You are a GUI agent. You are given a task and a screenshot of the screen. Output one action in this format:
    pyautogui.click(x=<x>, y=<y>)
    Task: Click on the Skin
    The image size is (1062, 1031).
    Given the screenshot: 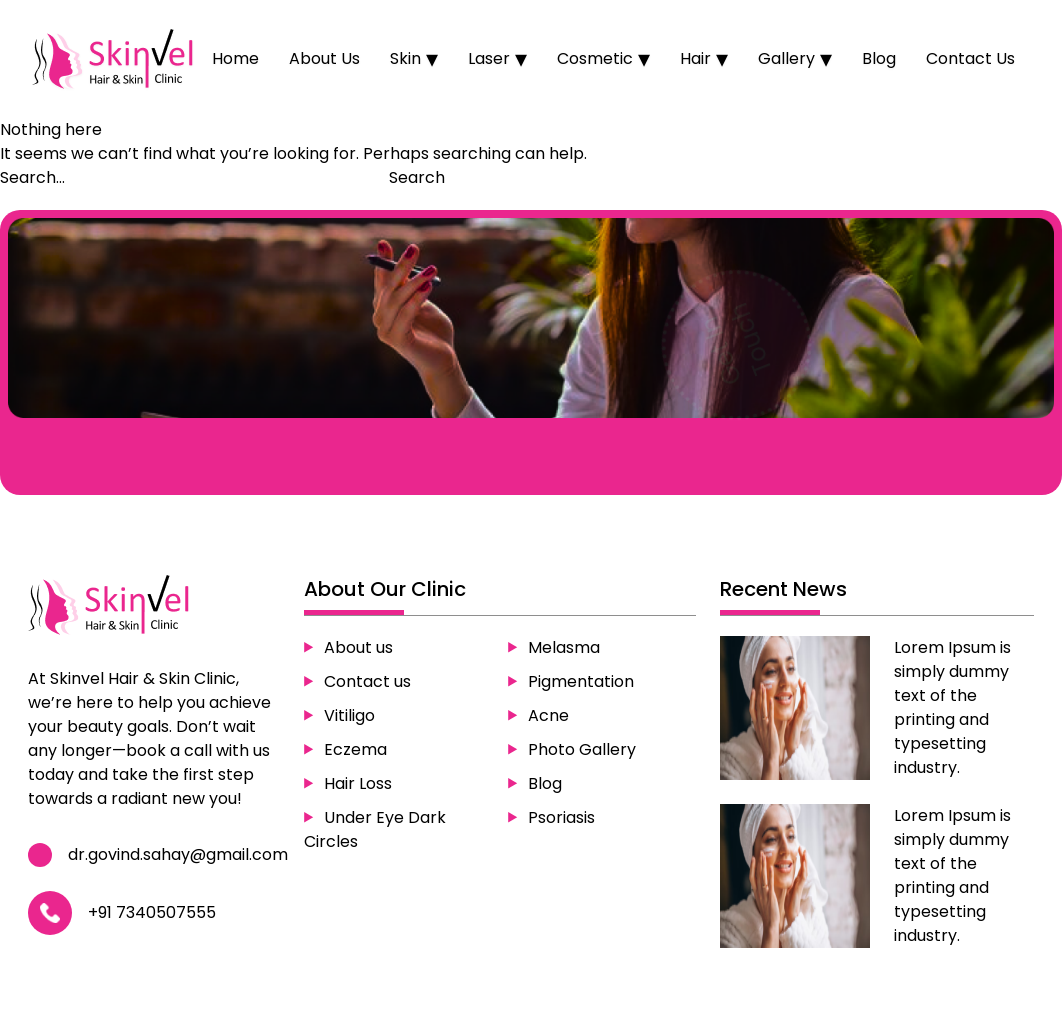 What is the action you would take?
    pyautogui.click(x=405, y=58)
    